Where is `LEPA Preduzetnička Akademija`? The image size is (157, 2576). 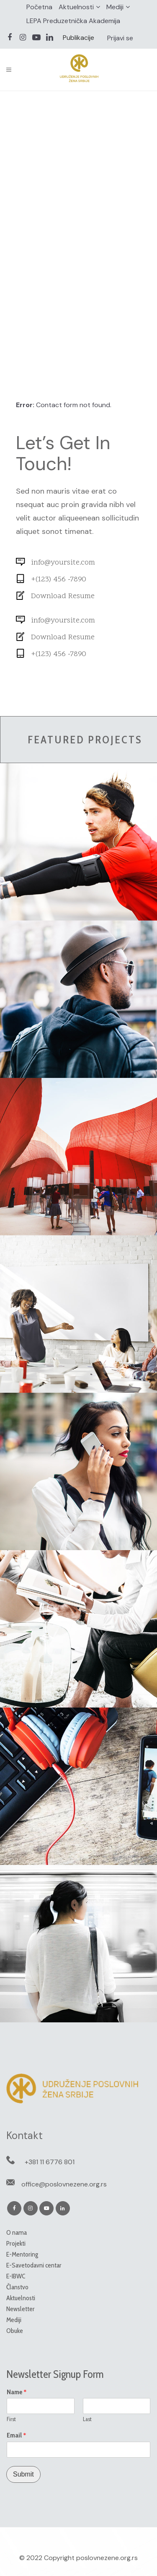 LEPA Preduzetnička Akademija is located at coordinates (73, 20).